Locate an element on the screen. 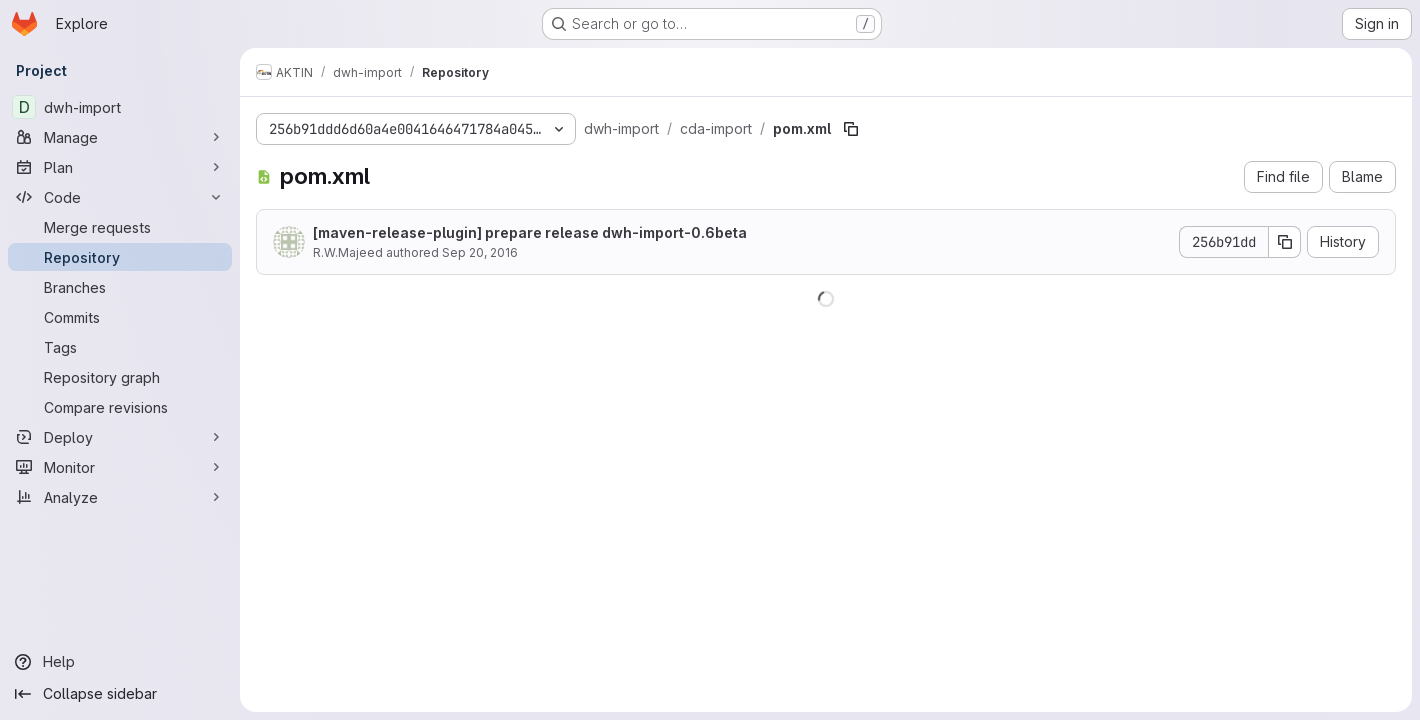  [Deploy] is located at coordinates (120, 437).